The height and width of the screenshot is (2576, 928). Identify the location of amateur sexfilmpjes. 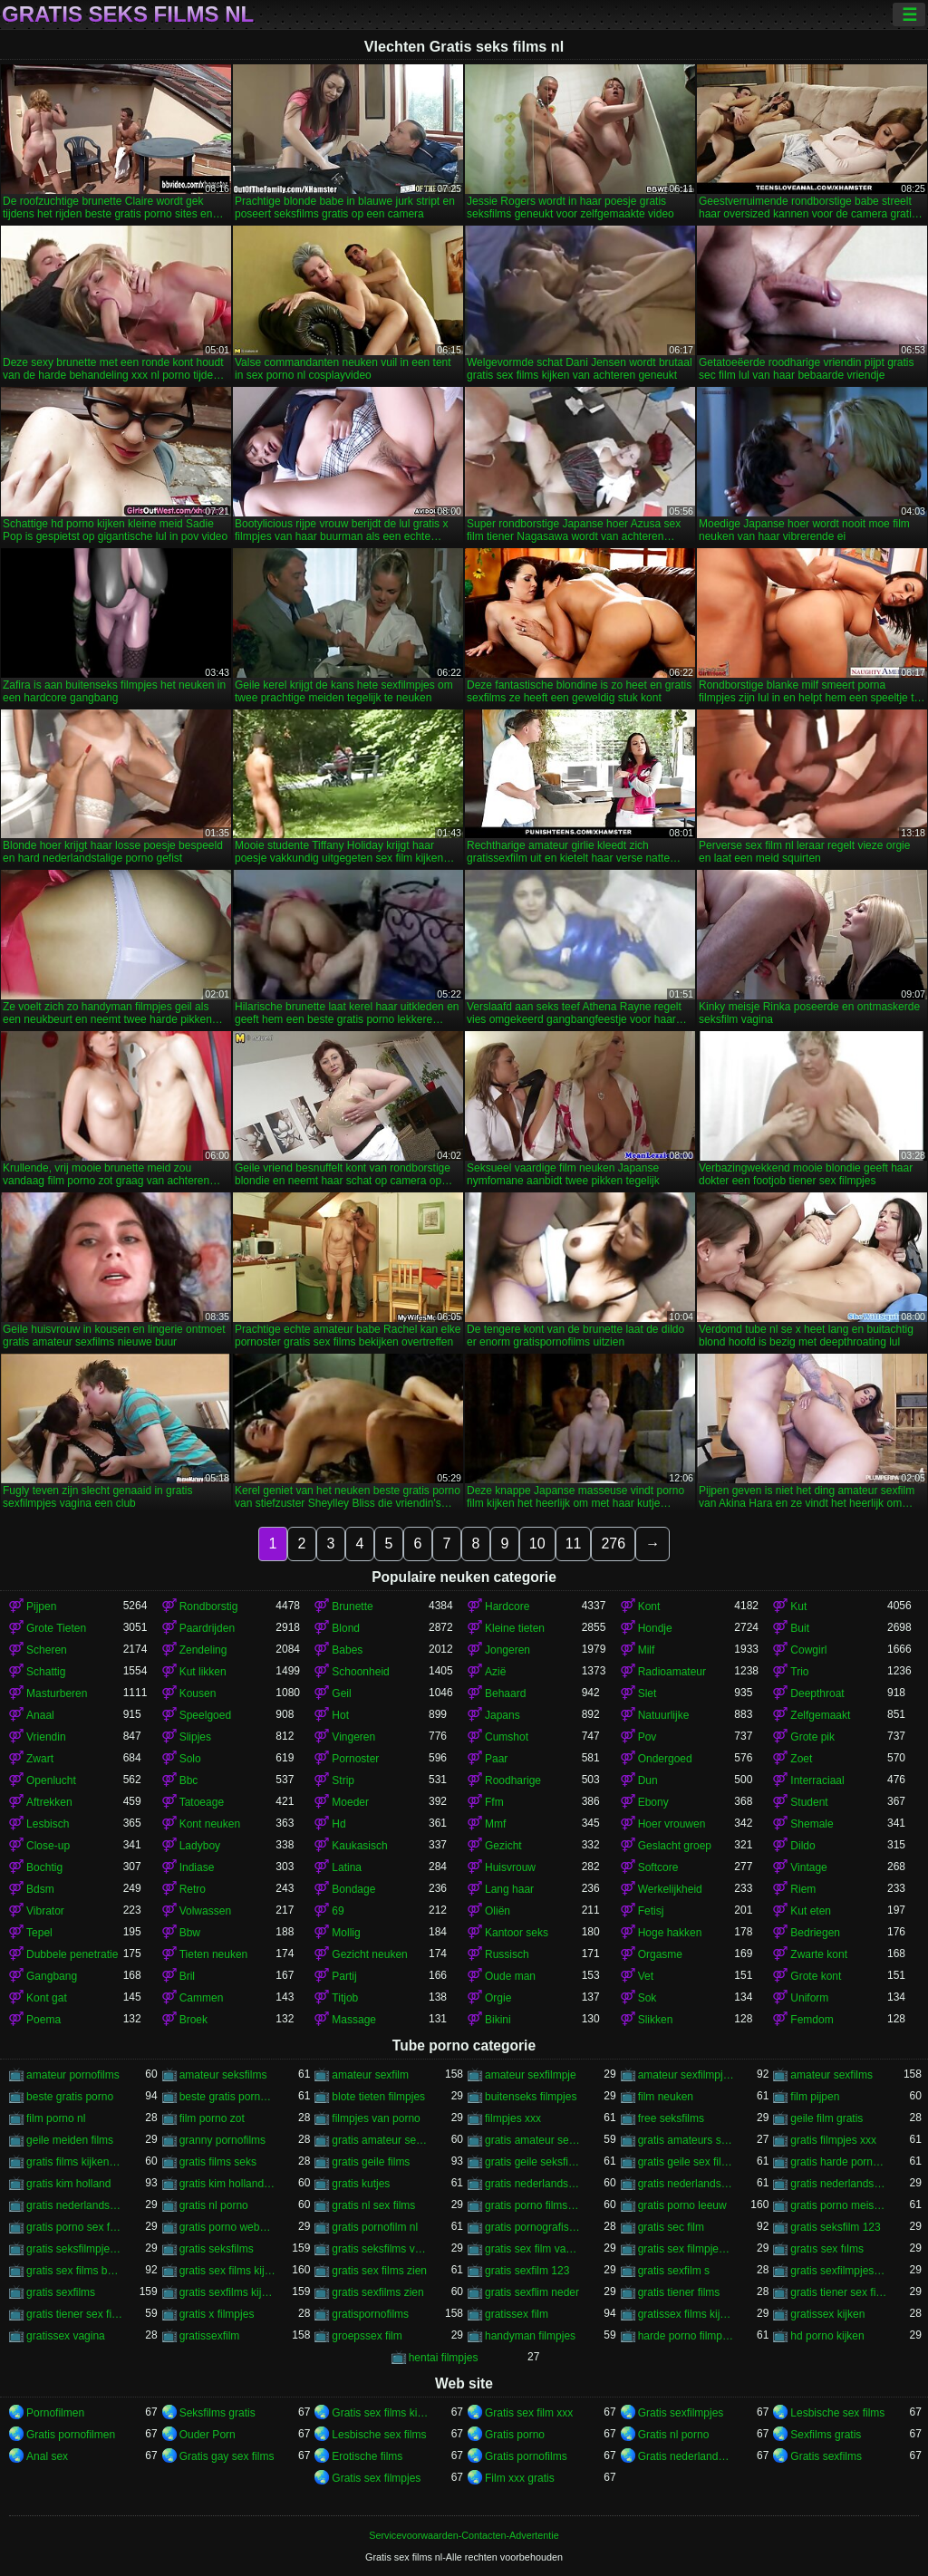
(686, 2075).